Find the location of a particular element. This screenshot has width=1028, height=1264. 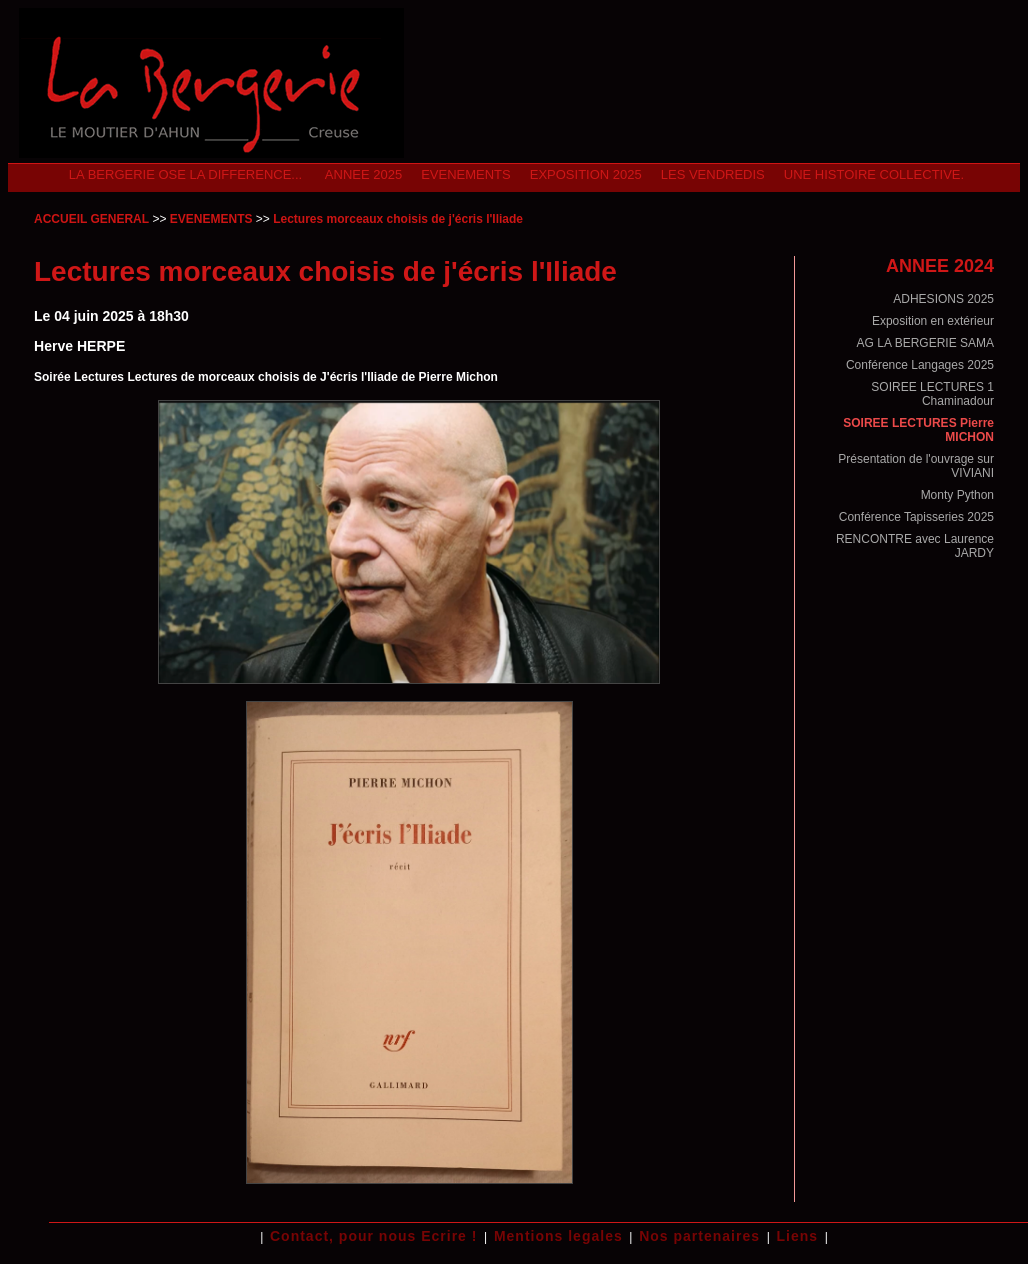

ACCUEIL GENERAL is located at coordinates (91, 219).